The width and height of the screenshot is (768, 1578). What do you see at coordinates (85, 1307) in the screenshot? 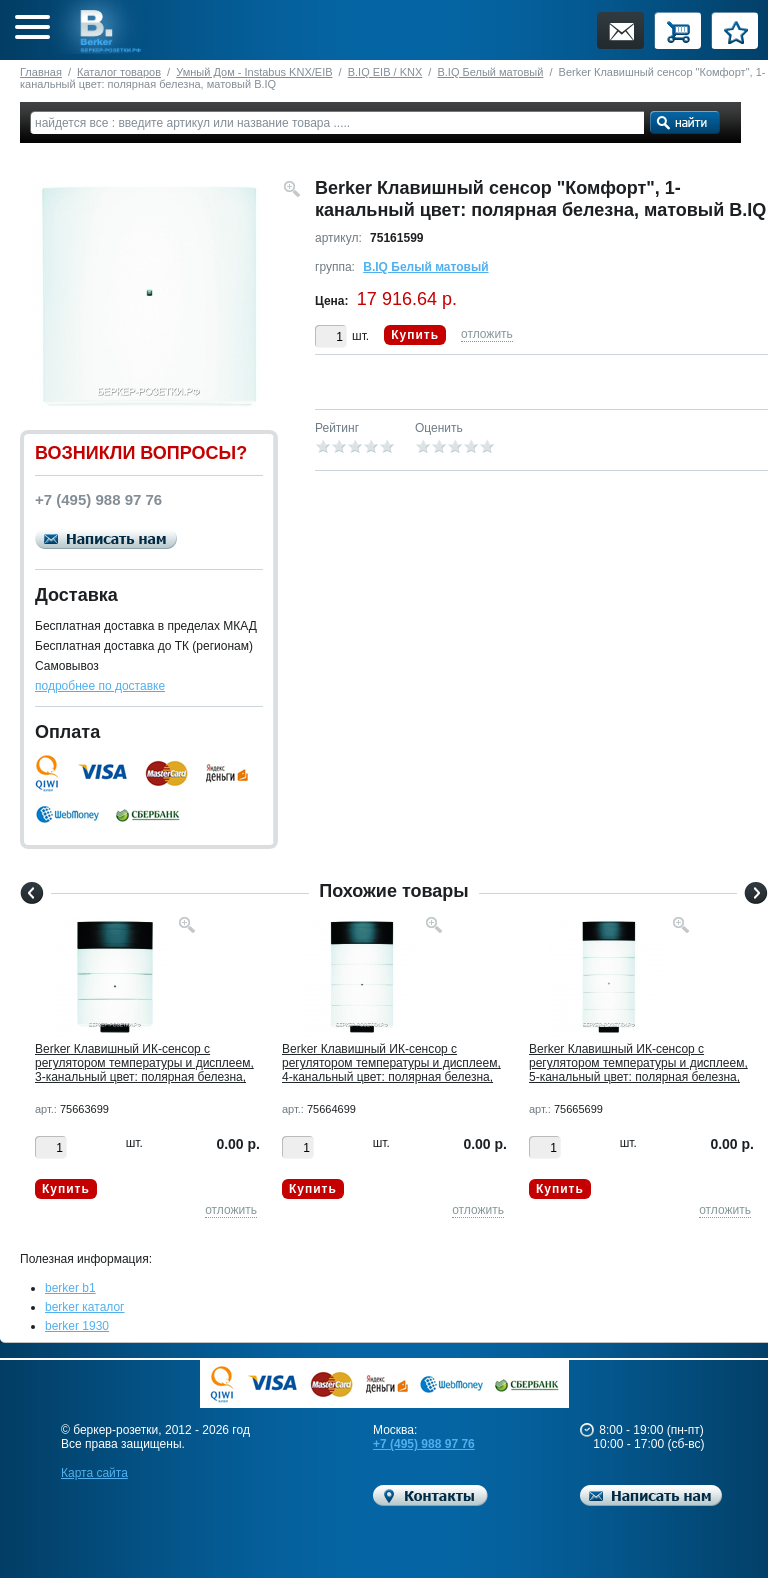
I see `berker каталог` at bounding box center [85, 1307].